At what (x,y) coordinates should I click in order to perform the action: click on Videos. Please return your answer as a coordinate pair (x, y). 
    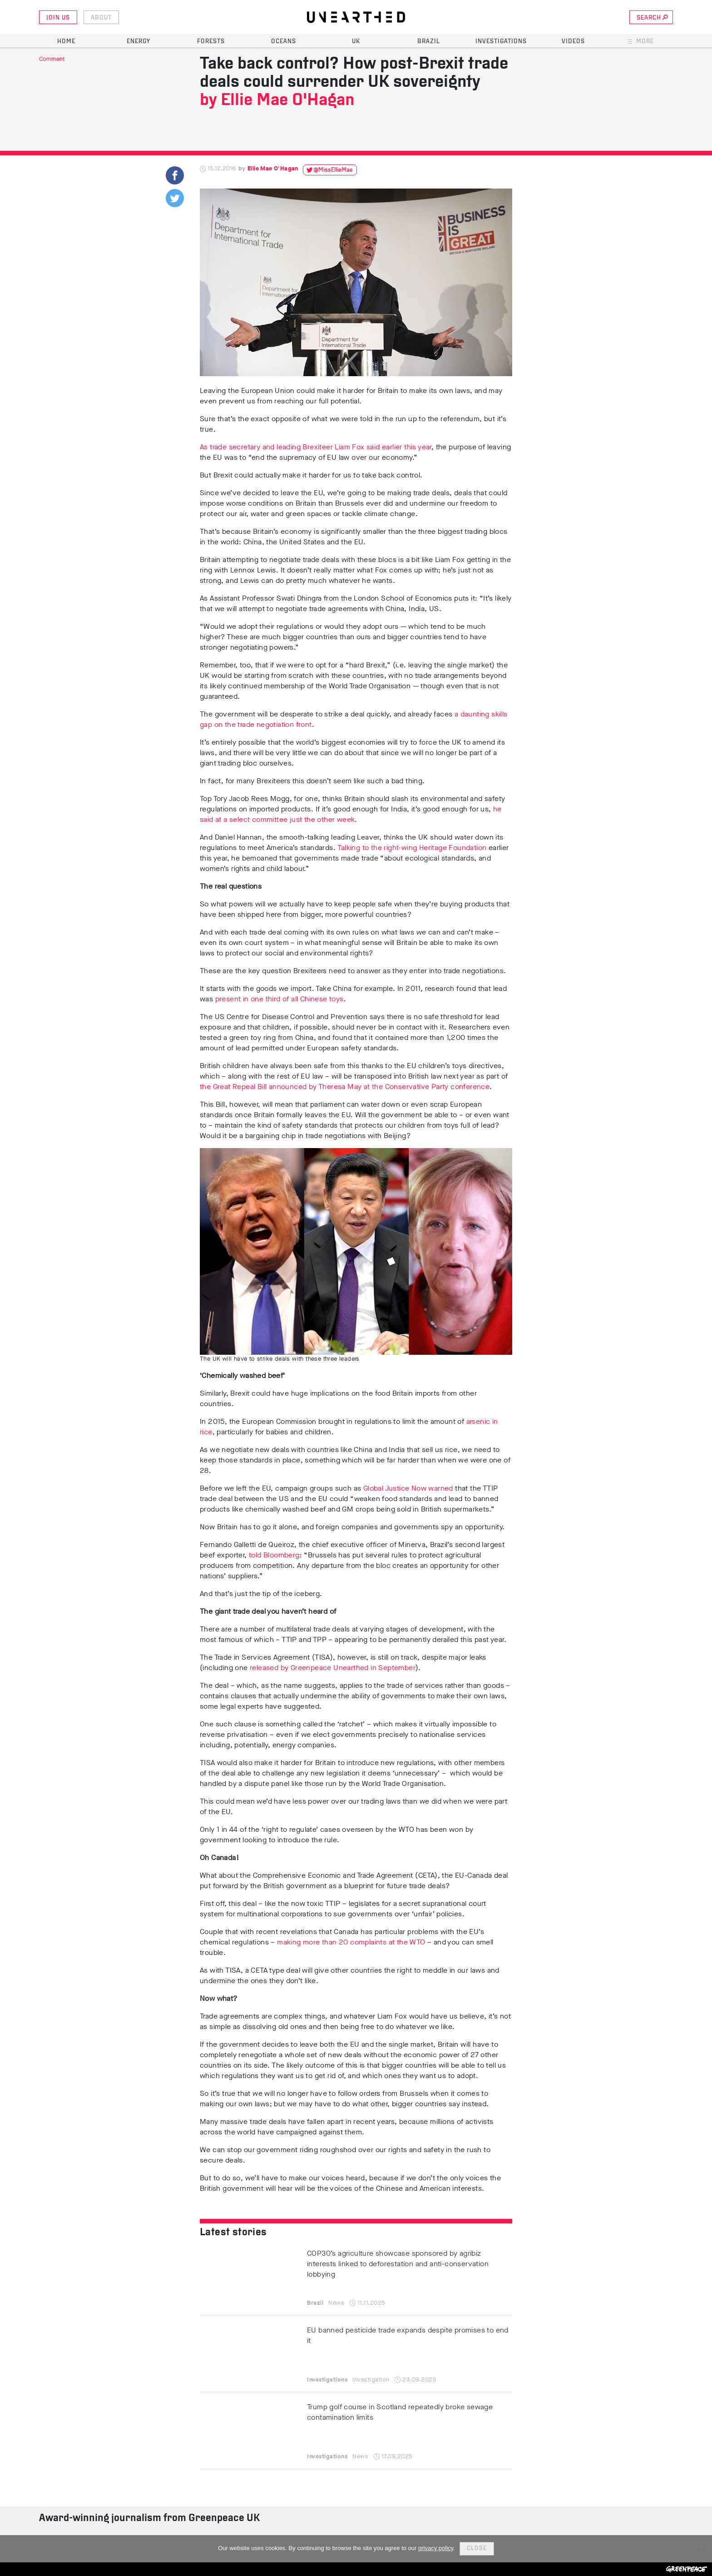
    Looking at the image, I should click on (573, 42).